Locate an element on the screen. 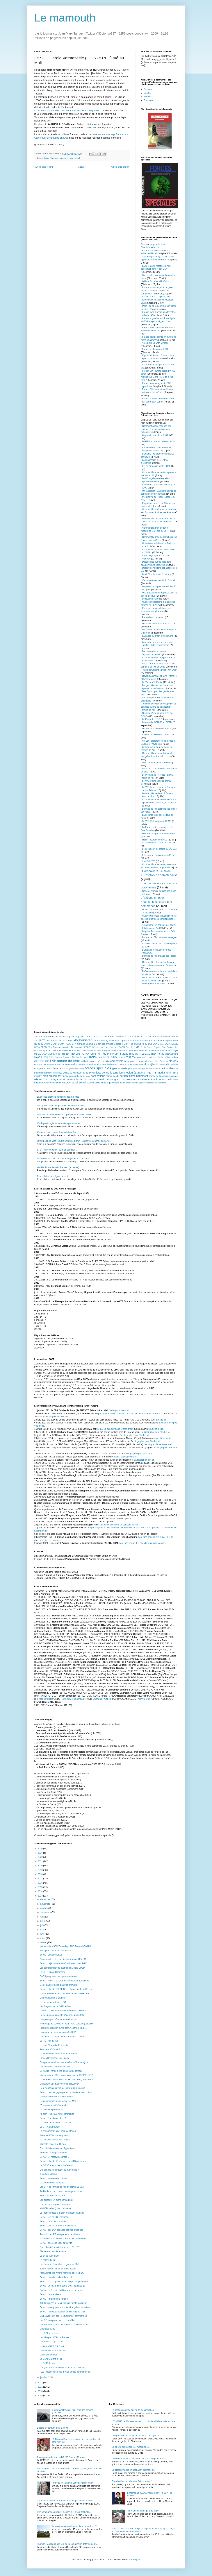 Image resolution: width=212 pixels, height=2576 pixels. Serval : le 17e RGP replonge is located at coordinates (54, 2217).